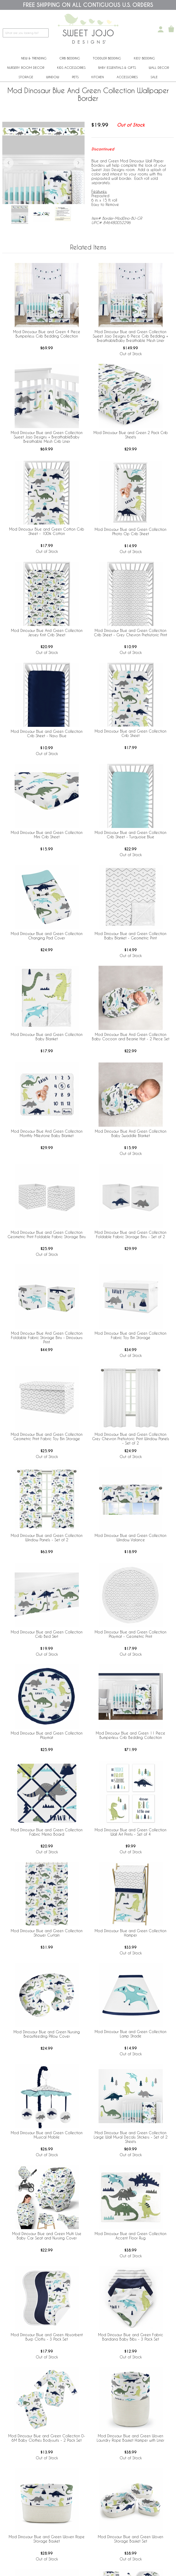 Image resolution: width=176 pixels, height=2576 pixels. What do you see at coordinates (130, 2235) in the screenshot?
I see `Mod Dinosaur Blue and Green Collection Accent Floor Rug` at bounding box center [130, 2235].